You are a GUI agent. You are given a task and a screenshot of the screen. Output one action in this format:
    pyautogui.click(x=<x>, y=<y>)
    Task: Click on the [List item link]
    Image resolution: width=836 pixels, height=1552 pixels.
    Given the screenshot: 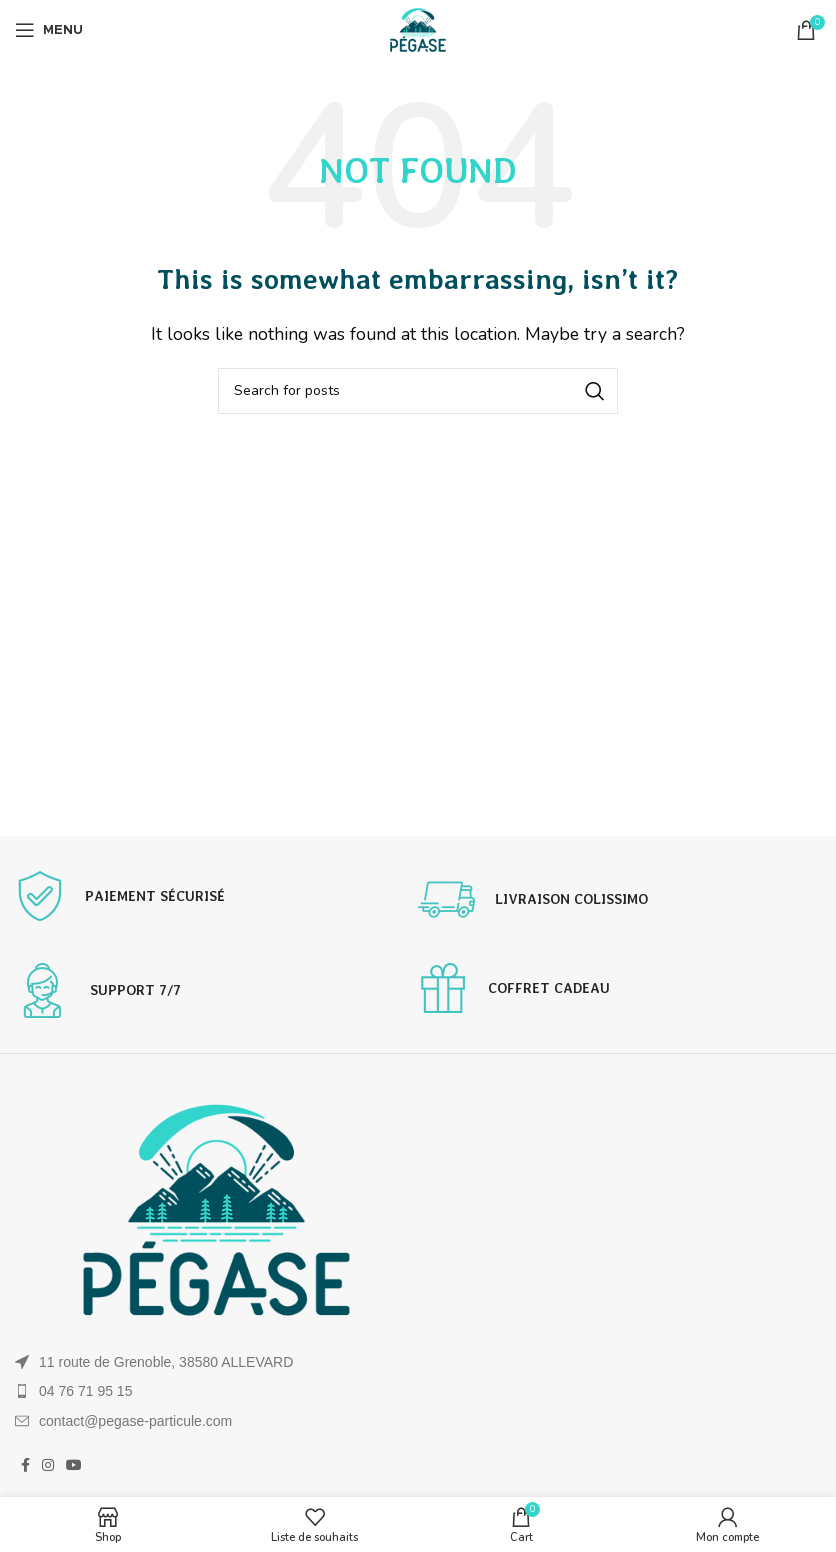 What is the action you would take?
    pyautogui.click(x=216, y=1391)
    